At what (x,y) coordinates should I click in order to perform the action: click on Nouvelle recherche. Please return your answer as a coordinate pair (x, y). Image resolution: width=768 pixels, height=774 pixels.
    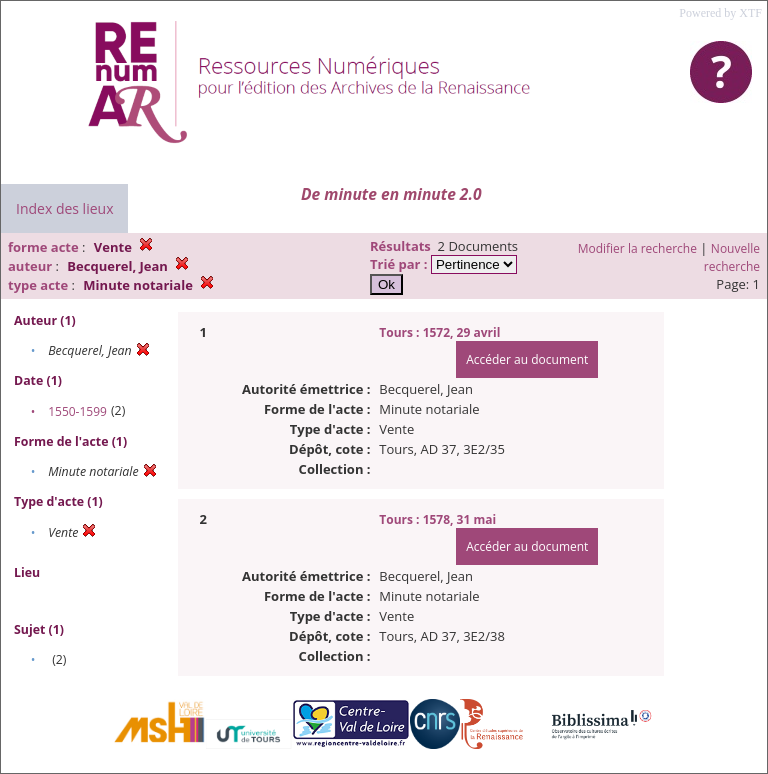
    Looking at the image, I should click on (732, 257).